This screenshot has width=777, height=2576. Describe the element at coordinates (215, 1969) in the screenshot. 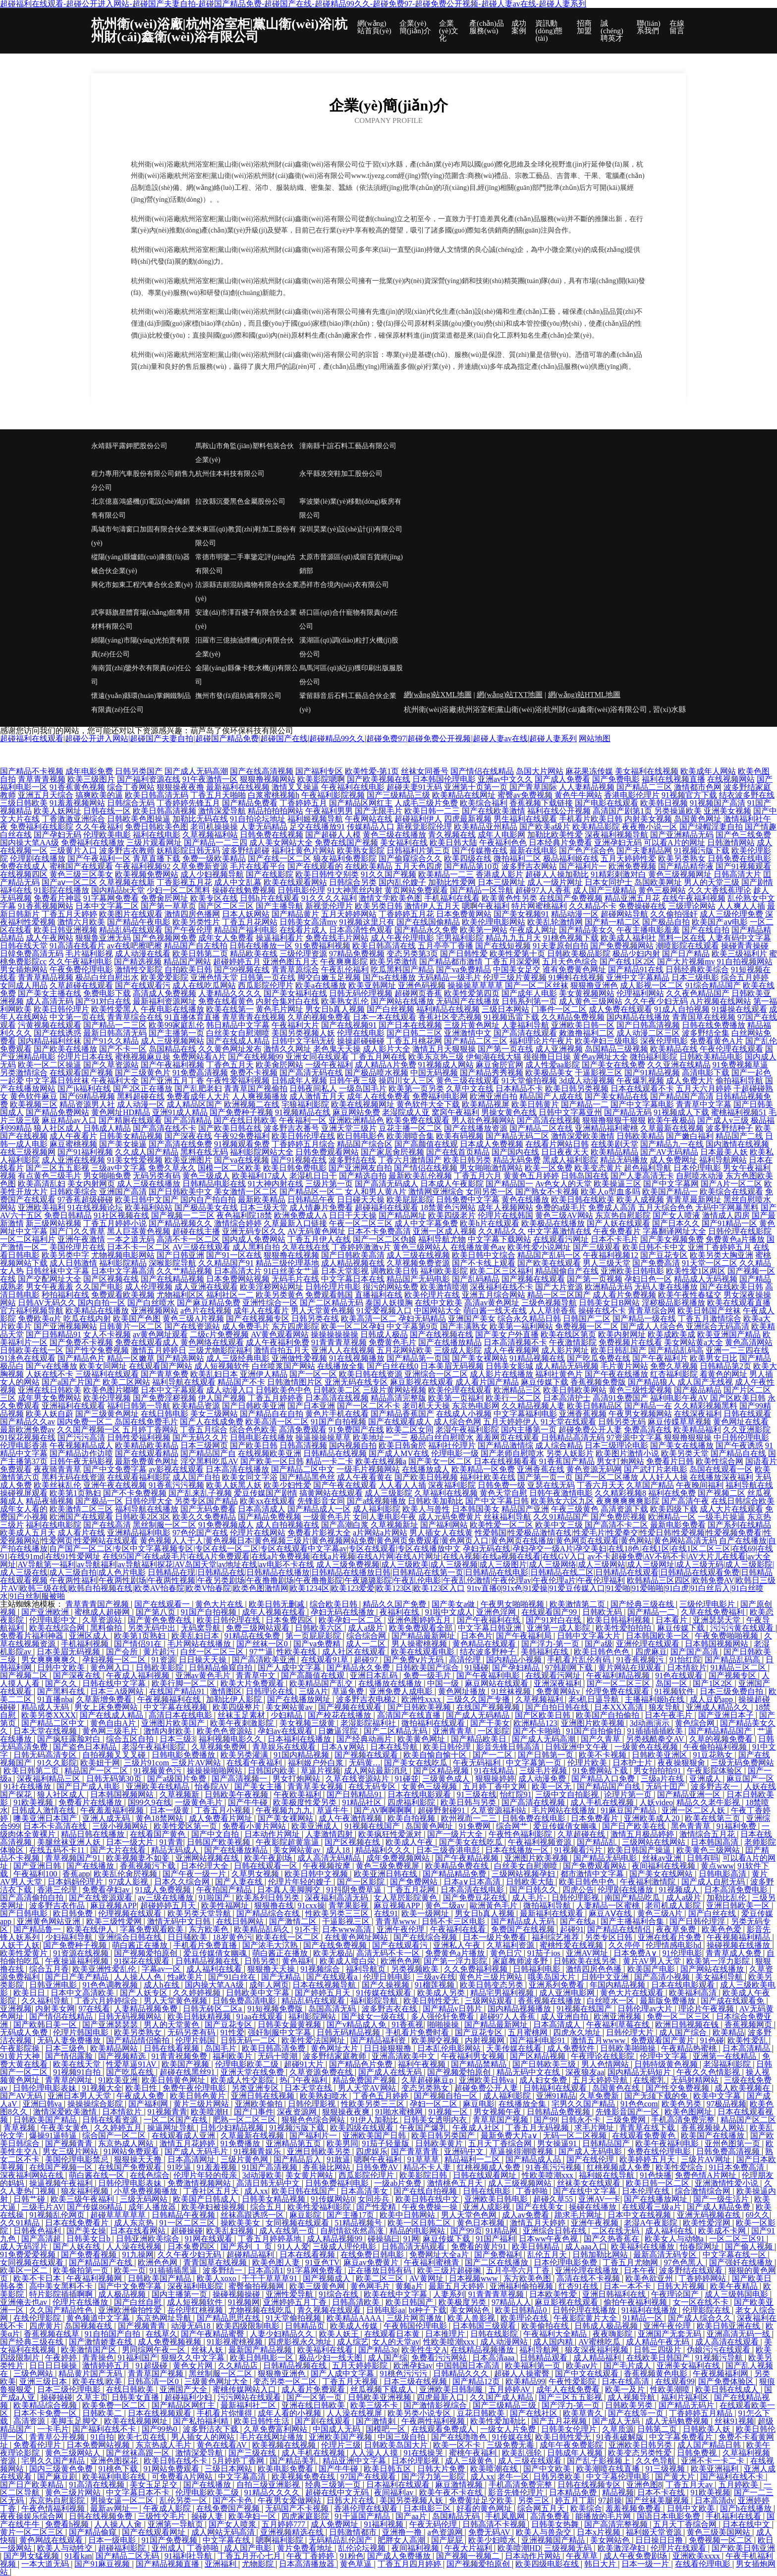

I see `成人福利在线看` at that location.